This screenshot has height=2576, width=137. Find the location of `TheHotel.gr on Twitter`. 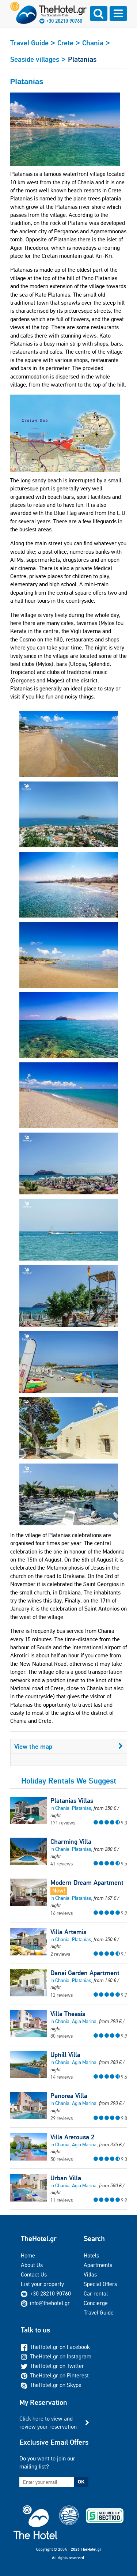

TheHotel.gr on Twitter is located at coordinates (52, 2365).